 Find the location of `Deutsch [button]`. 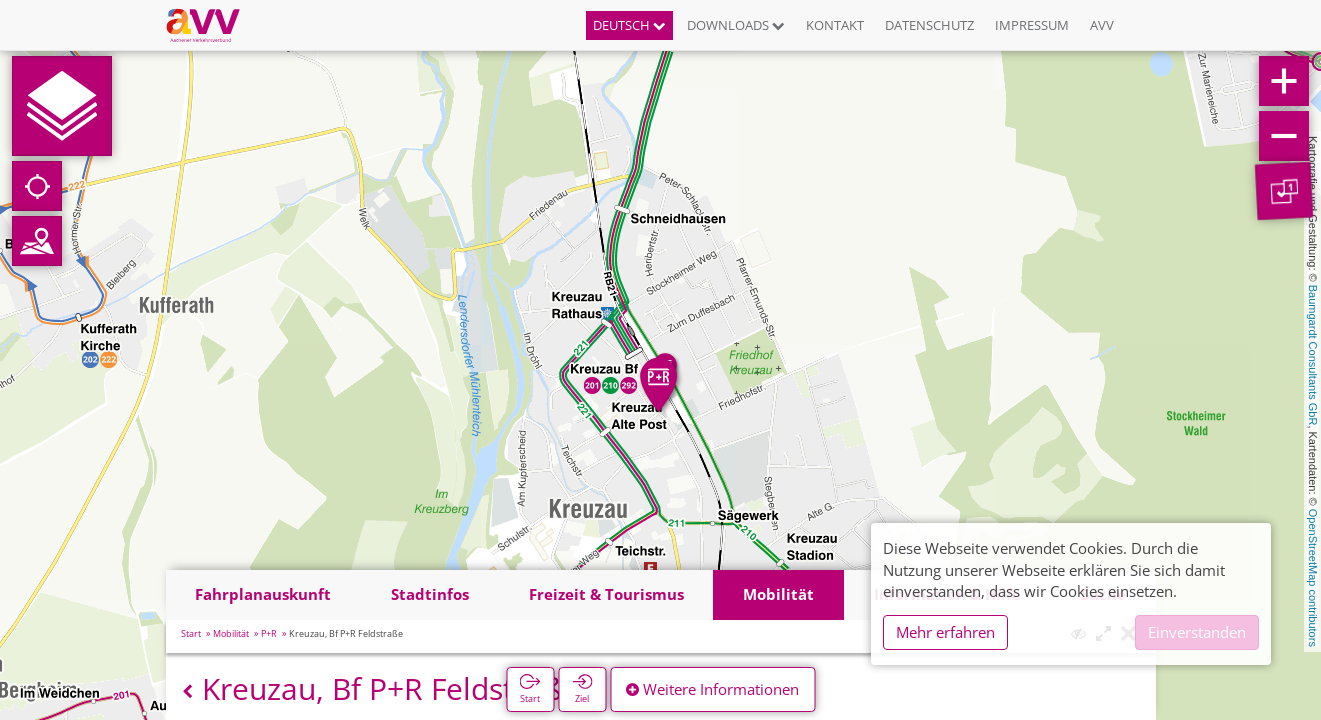

Deutsch [button] is located at coordinates (629, 25).